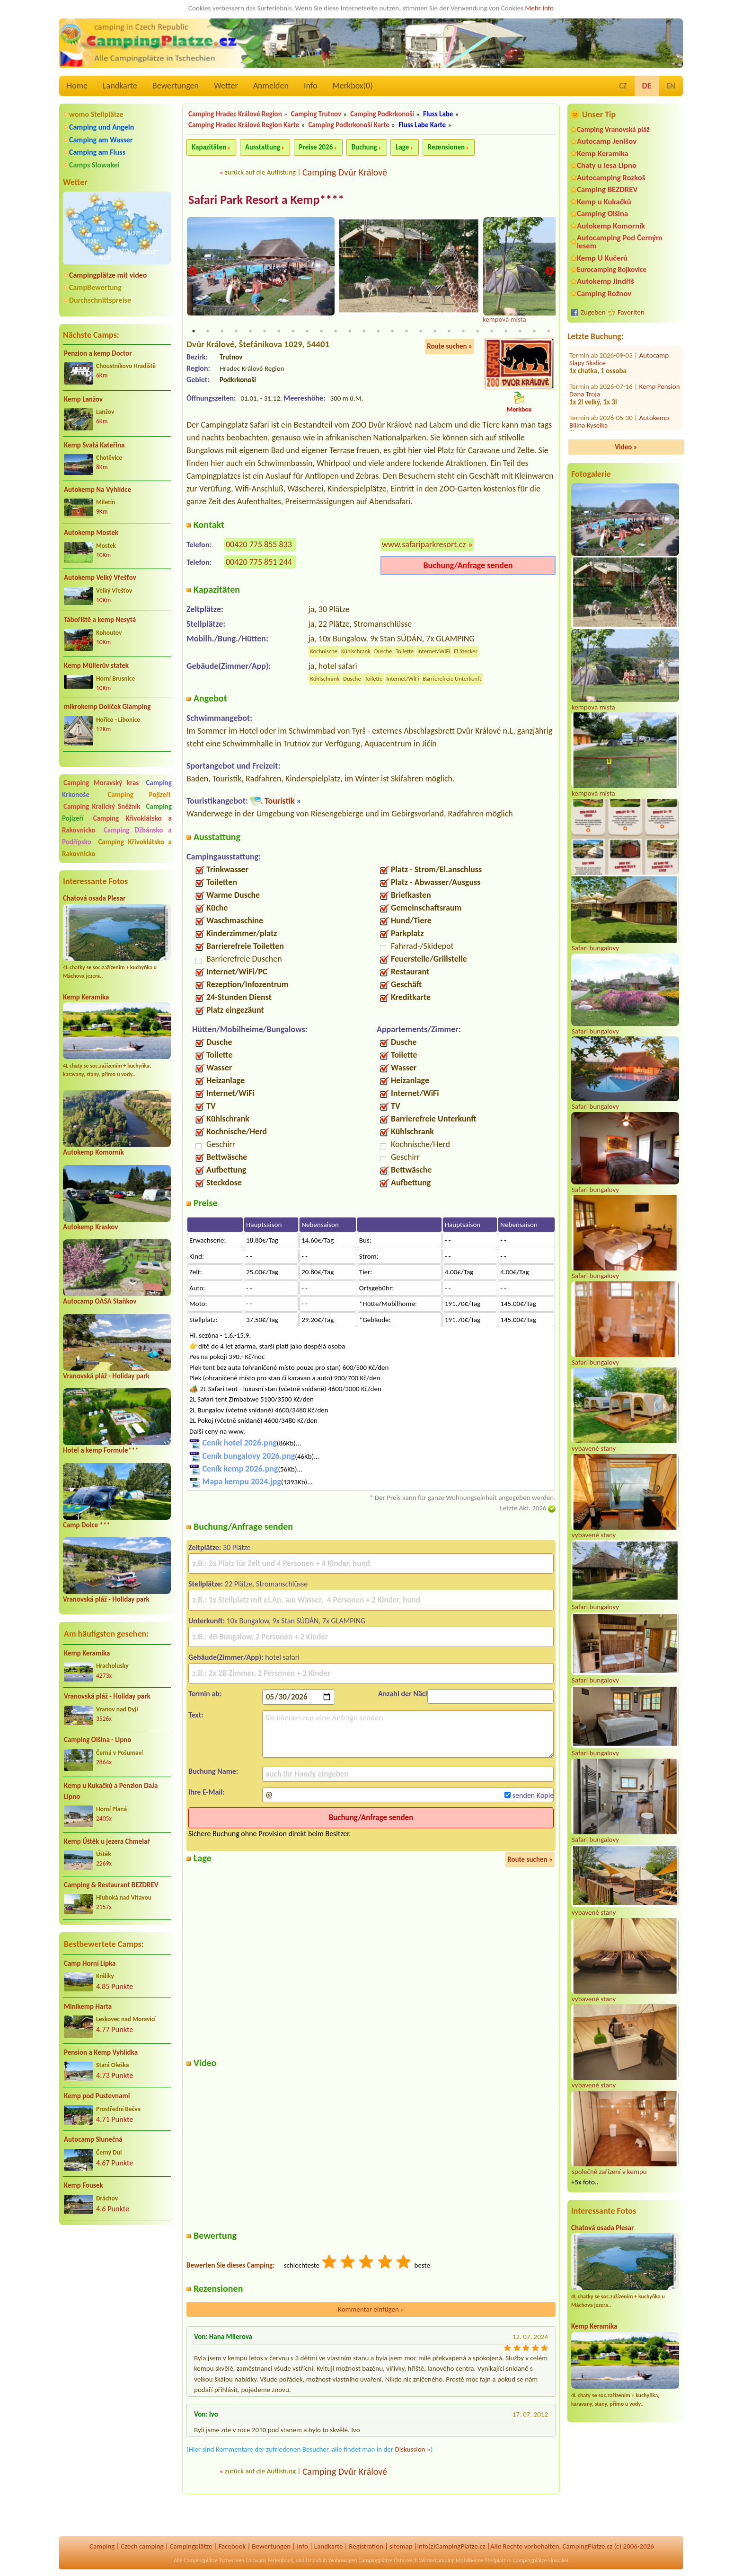  What do you see at coordinates (117, 848) in the screenshot?
I see `Camping Křivoklátsko a Rakovnicko` at bounding box center [117, 848].